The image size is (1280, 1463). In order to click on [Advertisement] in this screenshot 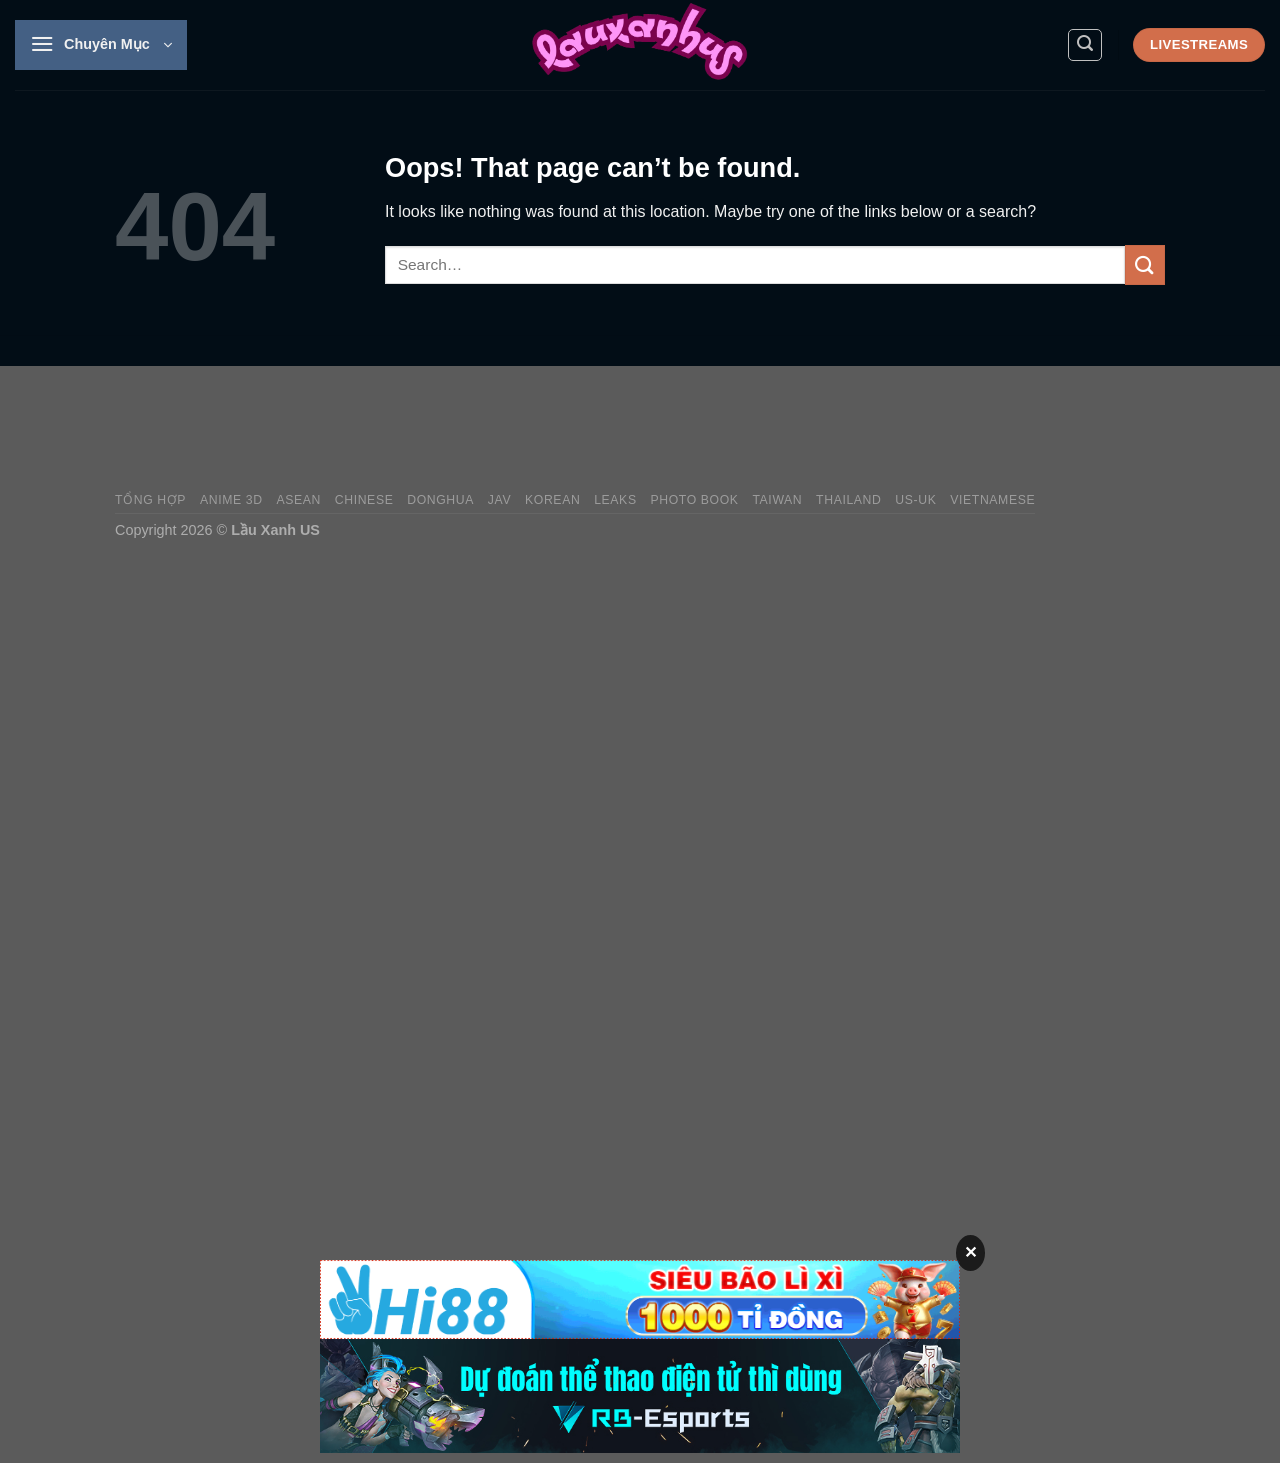, I will do `click(801, 429)`.